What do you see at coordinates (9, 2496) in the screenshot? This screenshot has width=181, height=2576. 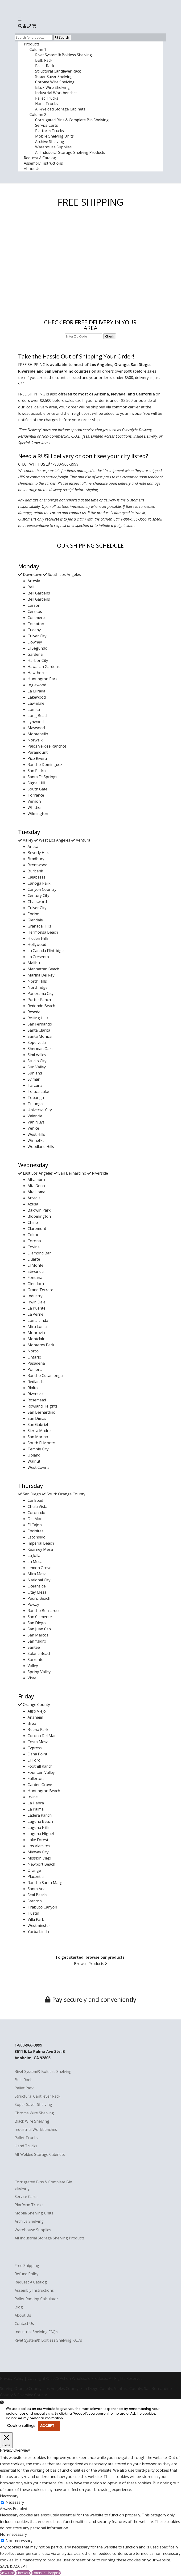 I see `Necessary [button]` at bounding box center [9, 2496].